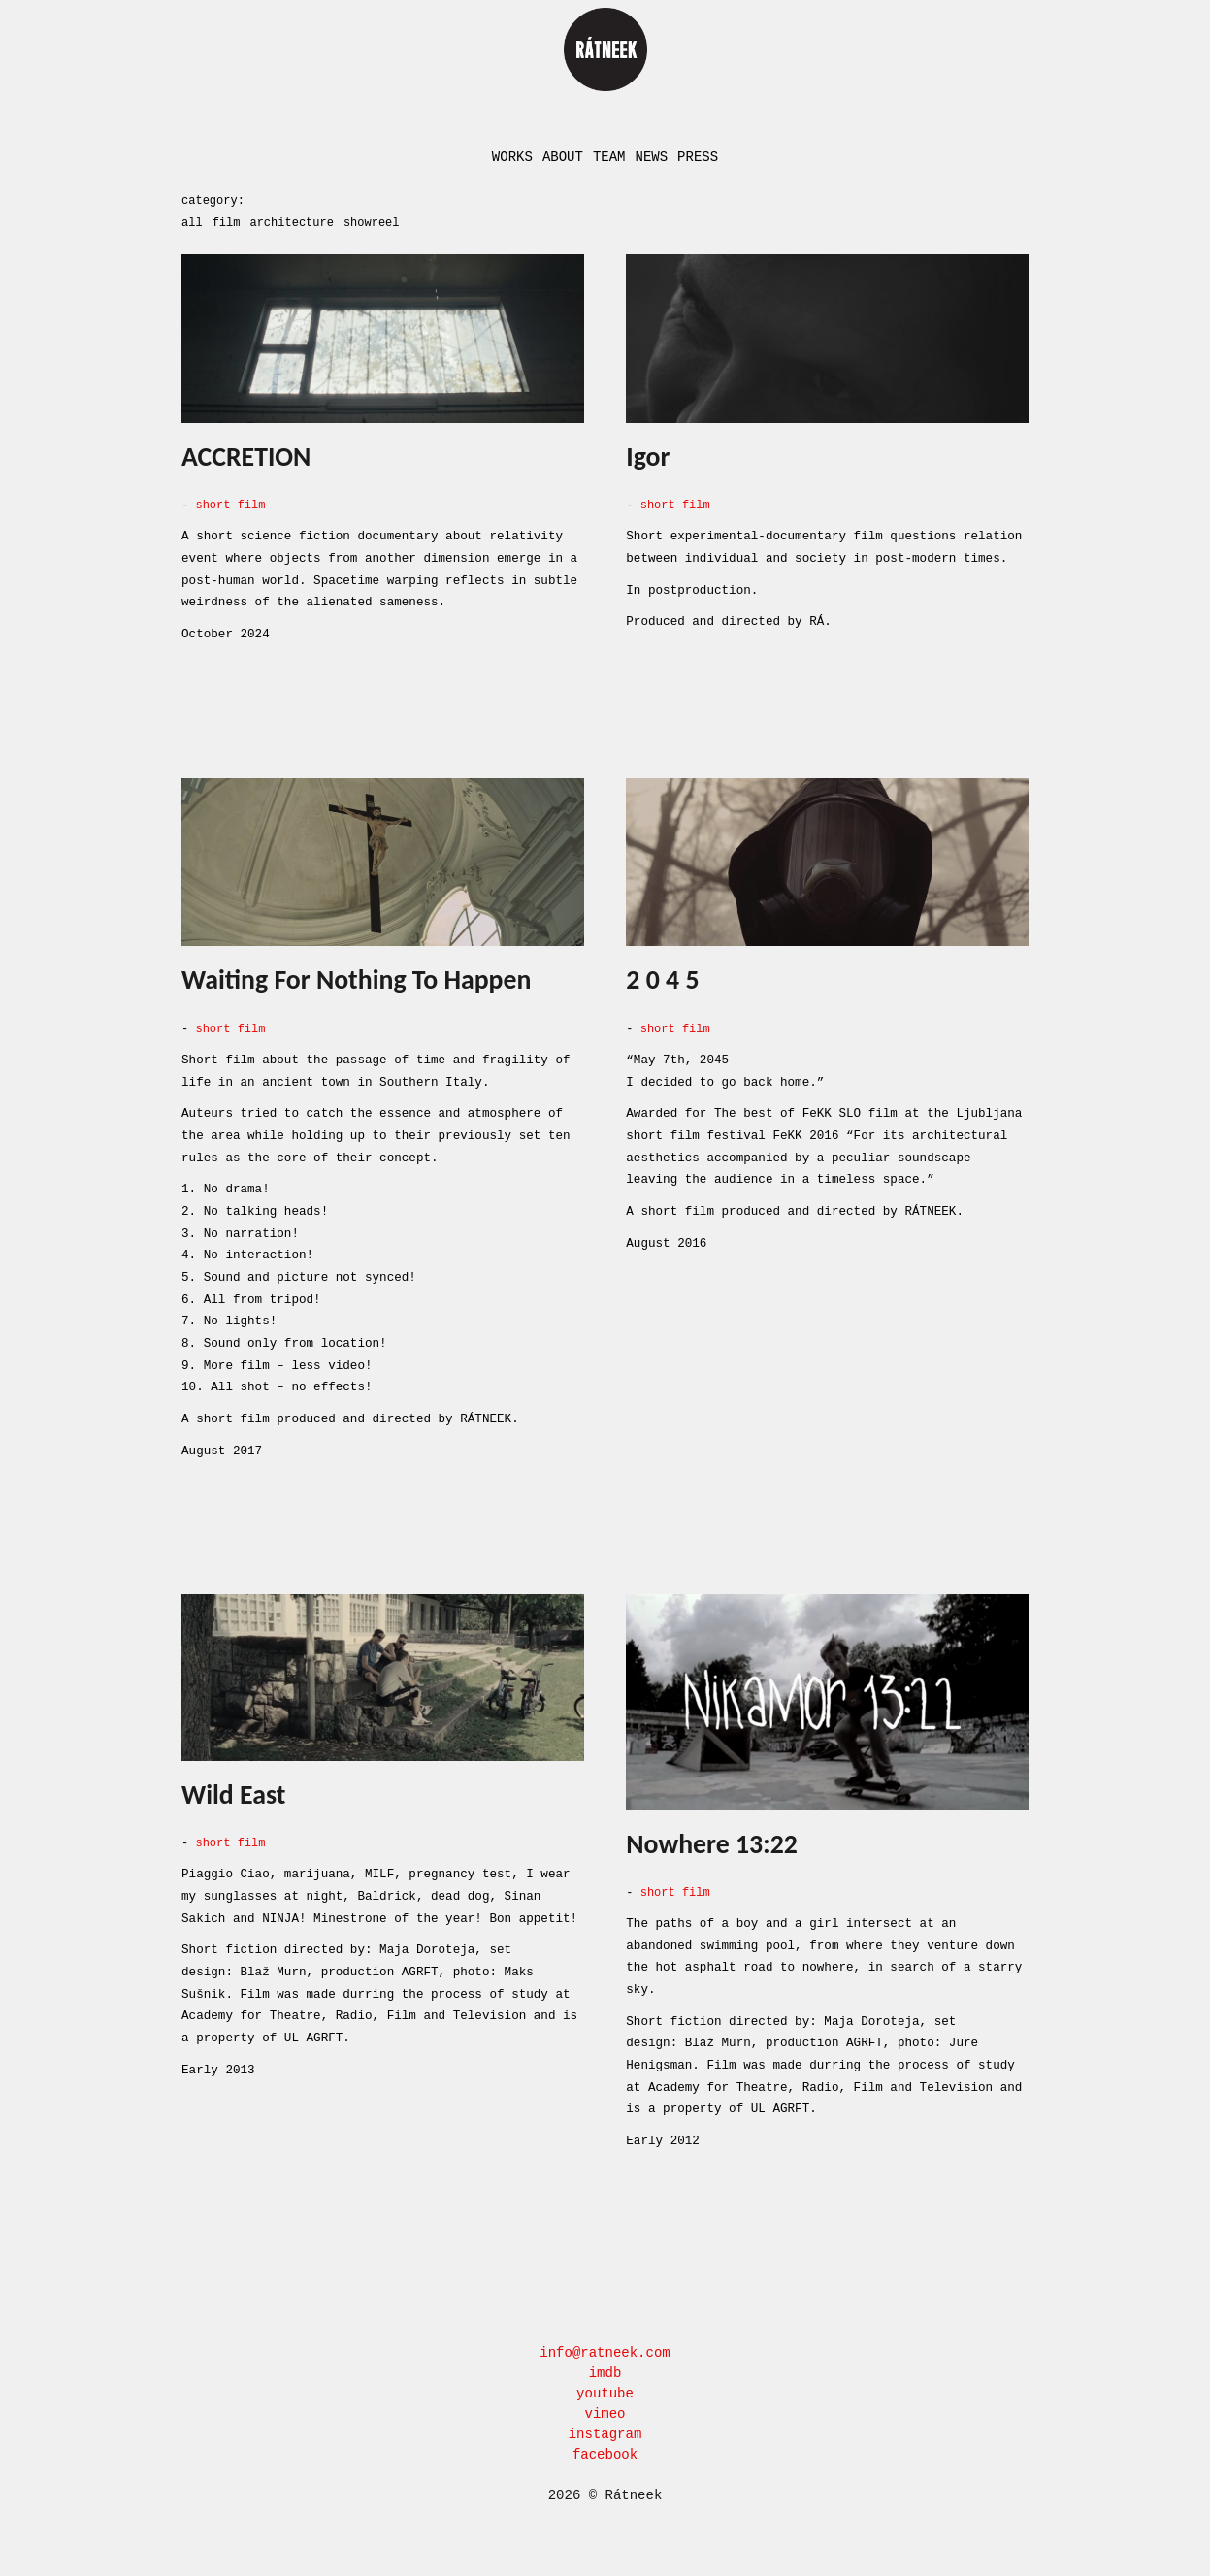 The height and width of the screenshot is (2576, 1210). What do you see at coordinates (605, 2427) in the screenshot?
I see `instagram` at bounding box center [605, 2427].